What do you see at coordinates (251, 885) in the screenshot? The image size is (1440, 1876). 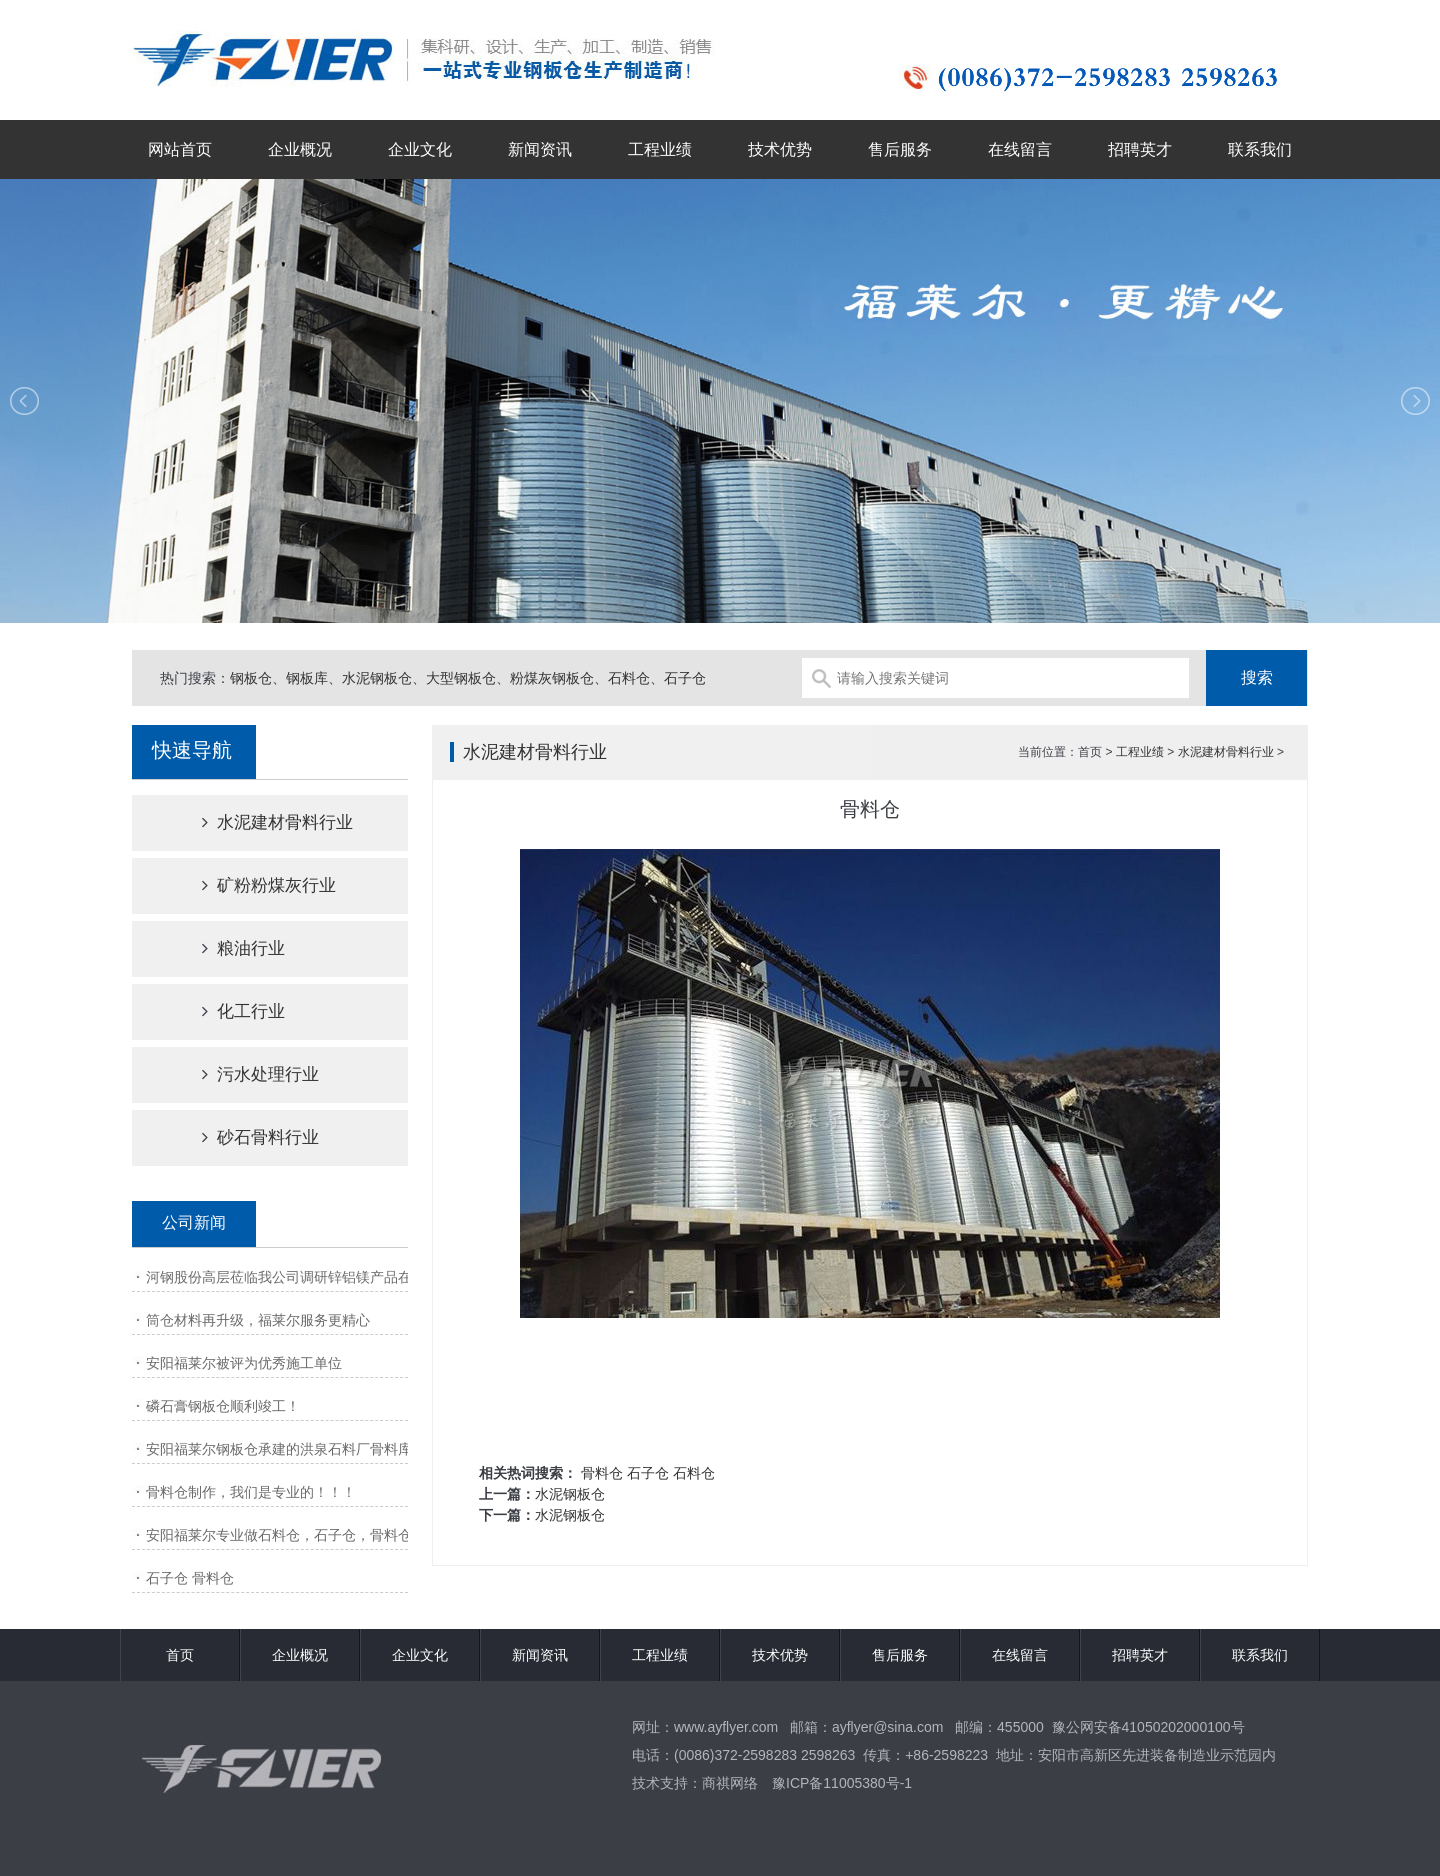 I see `矿粉粉煤灰行业` at bounding box center [251, 885].